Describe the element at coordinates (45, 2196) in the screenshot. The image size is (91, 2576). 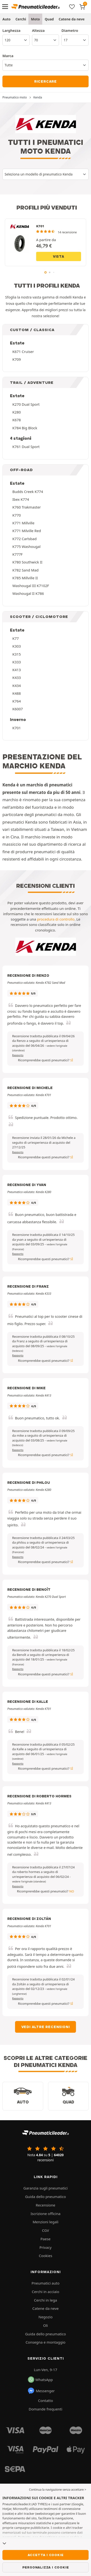
I see `Guida dello pneumatico` at that location.